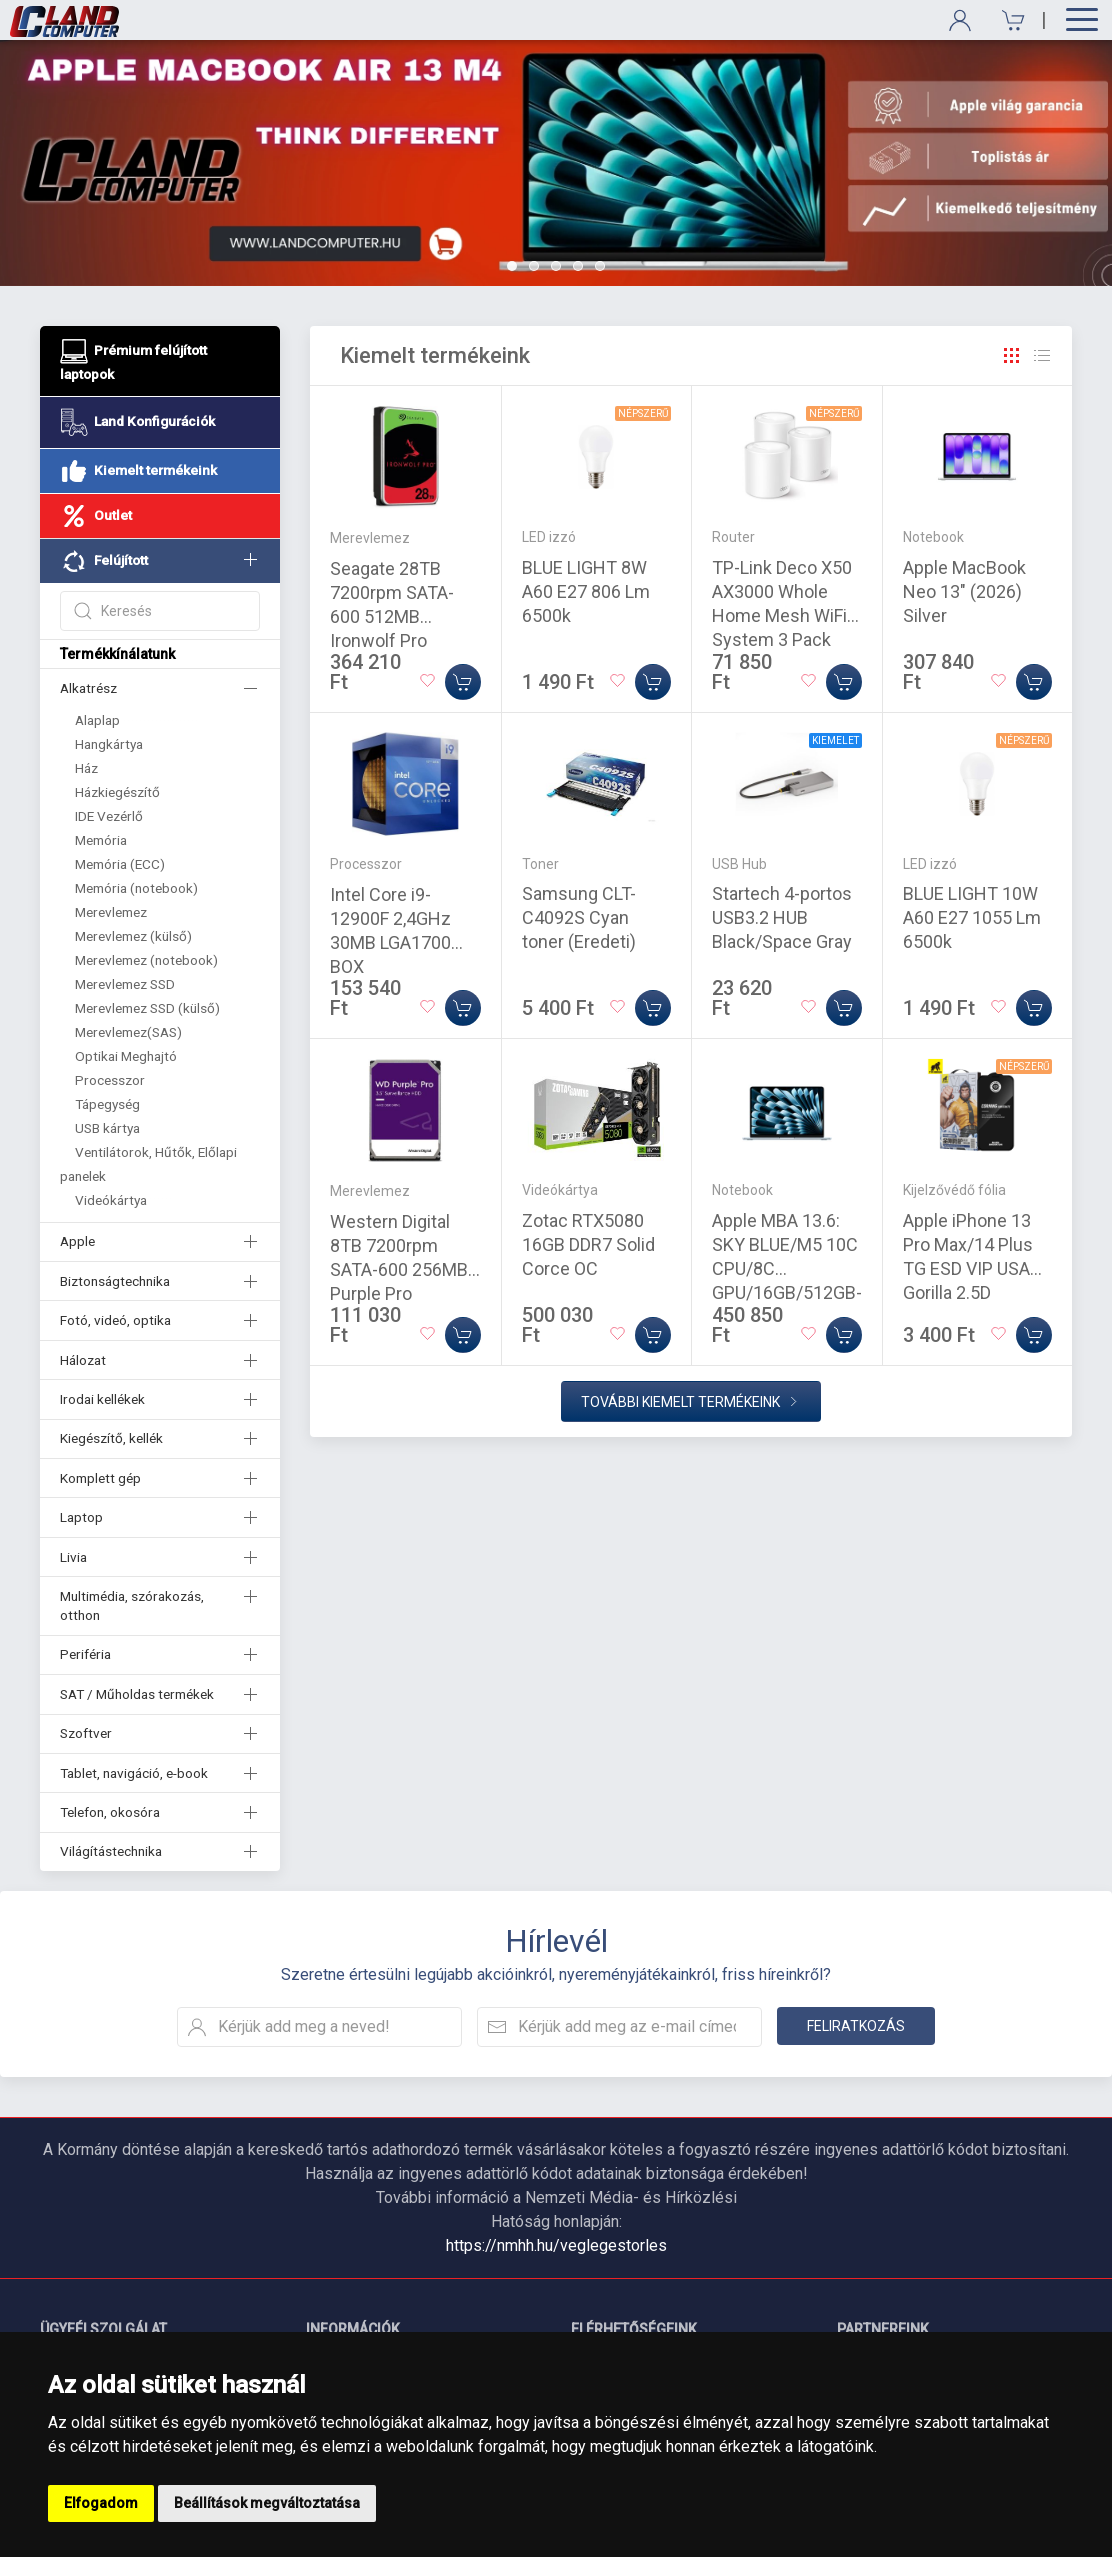 The image size is (1112, 2557). I want to click on Startech 4-portos USB3.2 HUB Black/Space Gray, so click(782, 917).